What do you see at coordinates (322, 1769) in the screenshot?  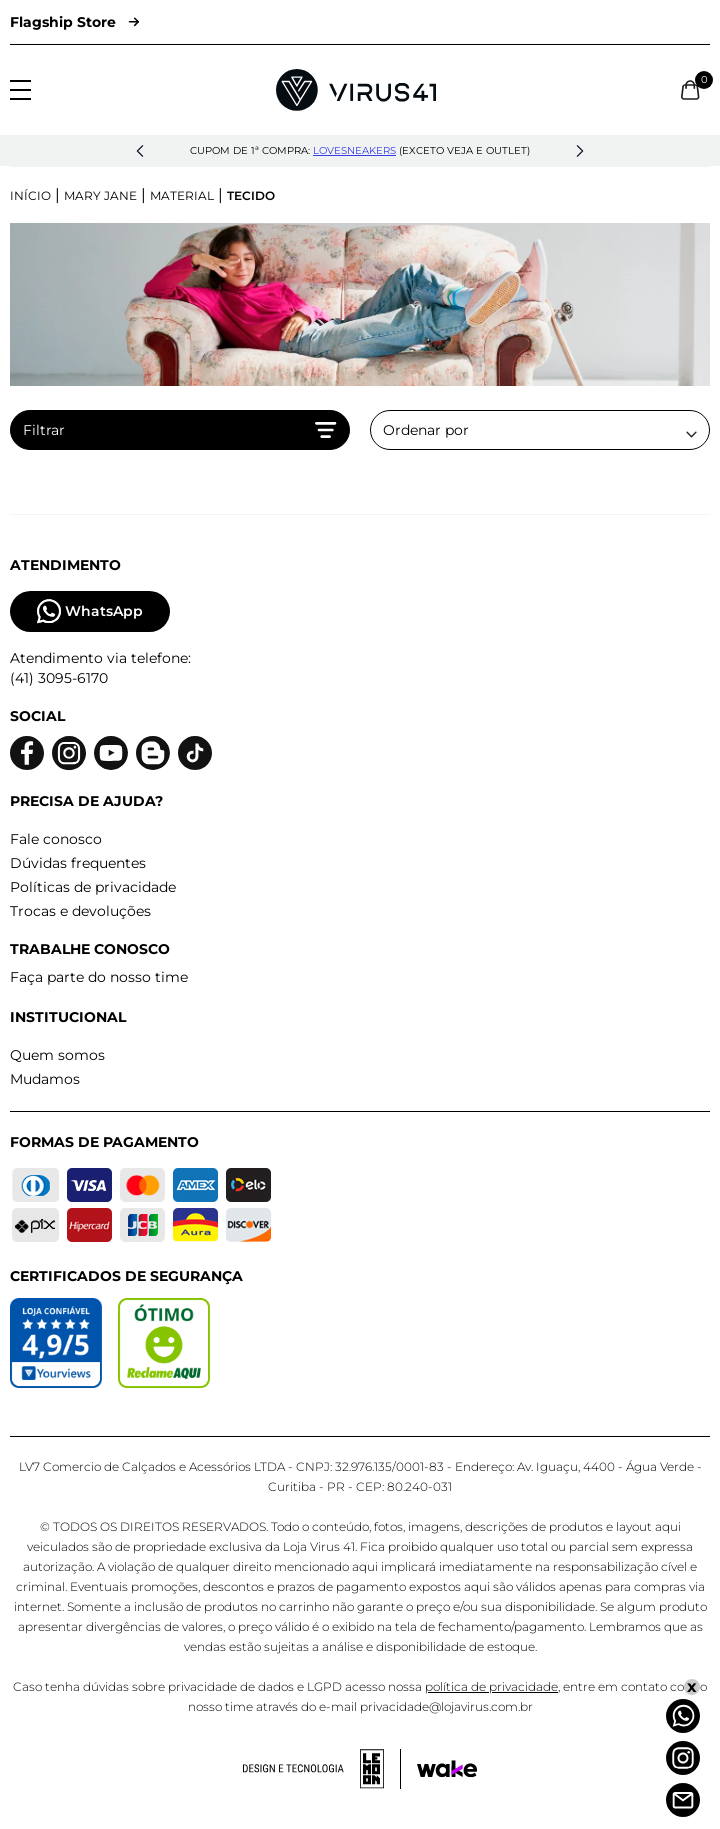 I see `[Acessar site da lemoon desenvolvedor]` at bounding box center [322, 1769].